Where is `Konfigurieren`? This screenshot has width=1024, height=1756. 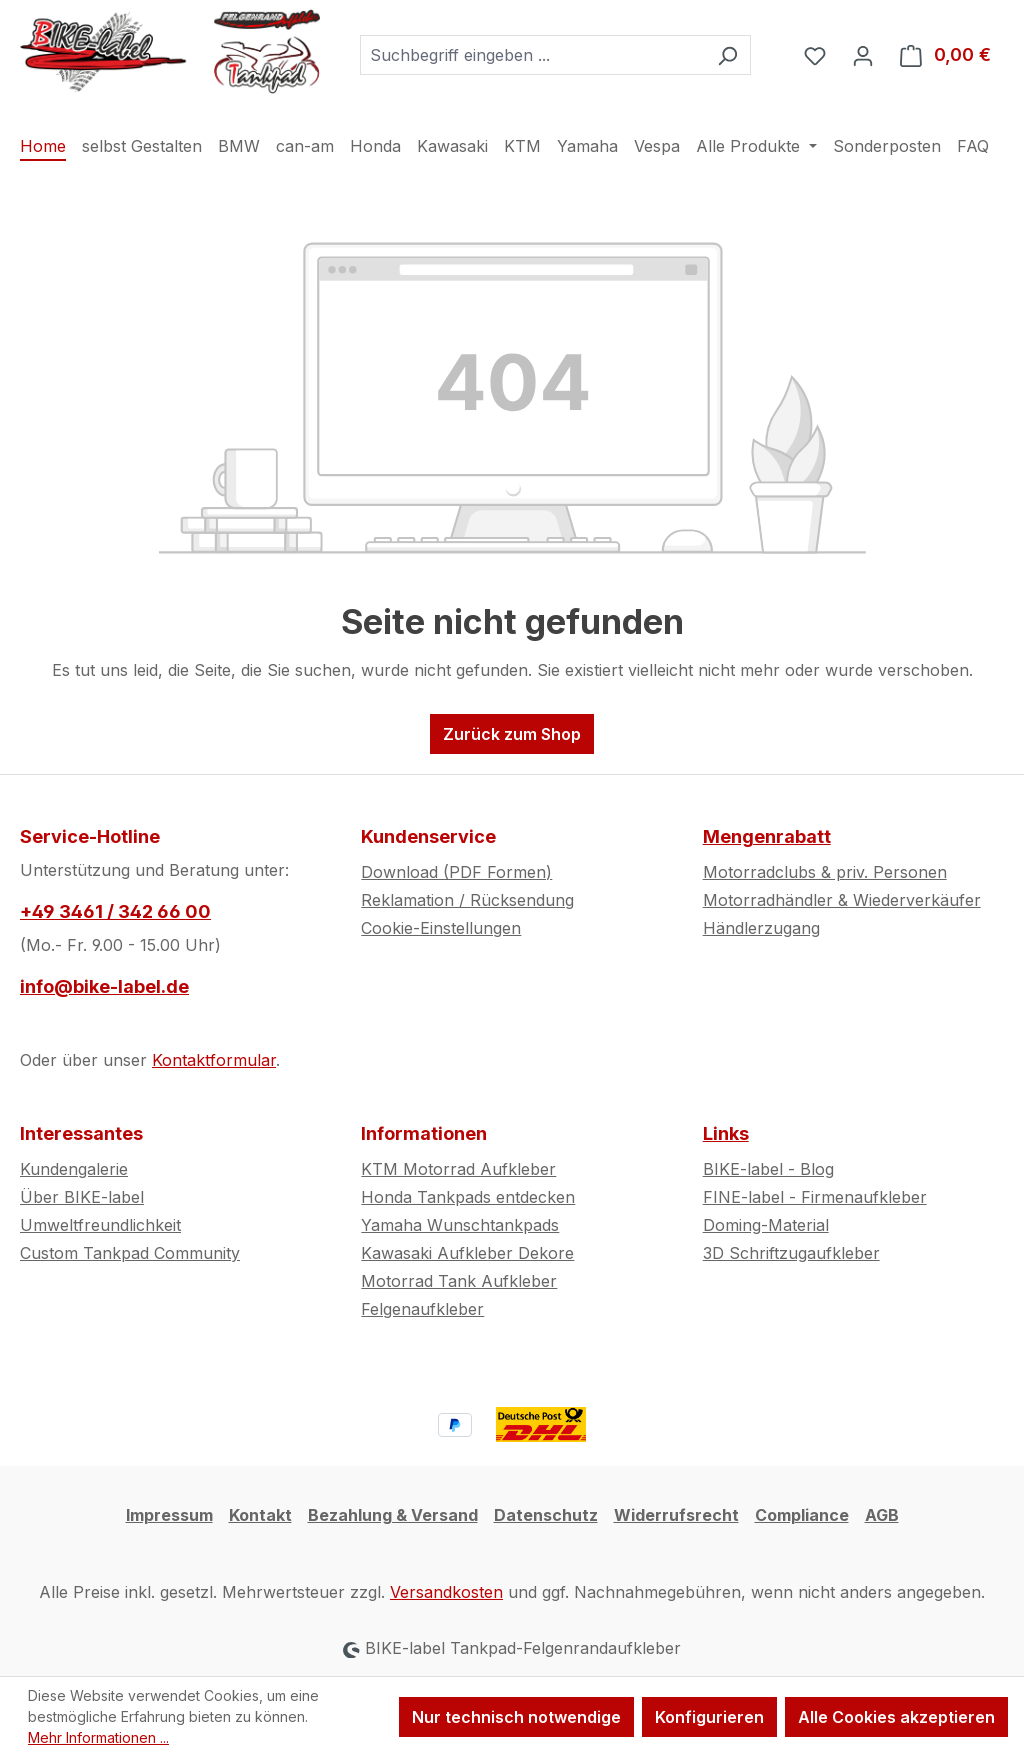
Konfigurieren is located at coordinates (709, 1717).